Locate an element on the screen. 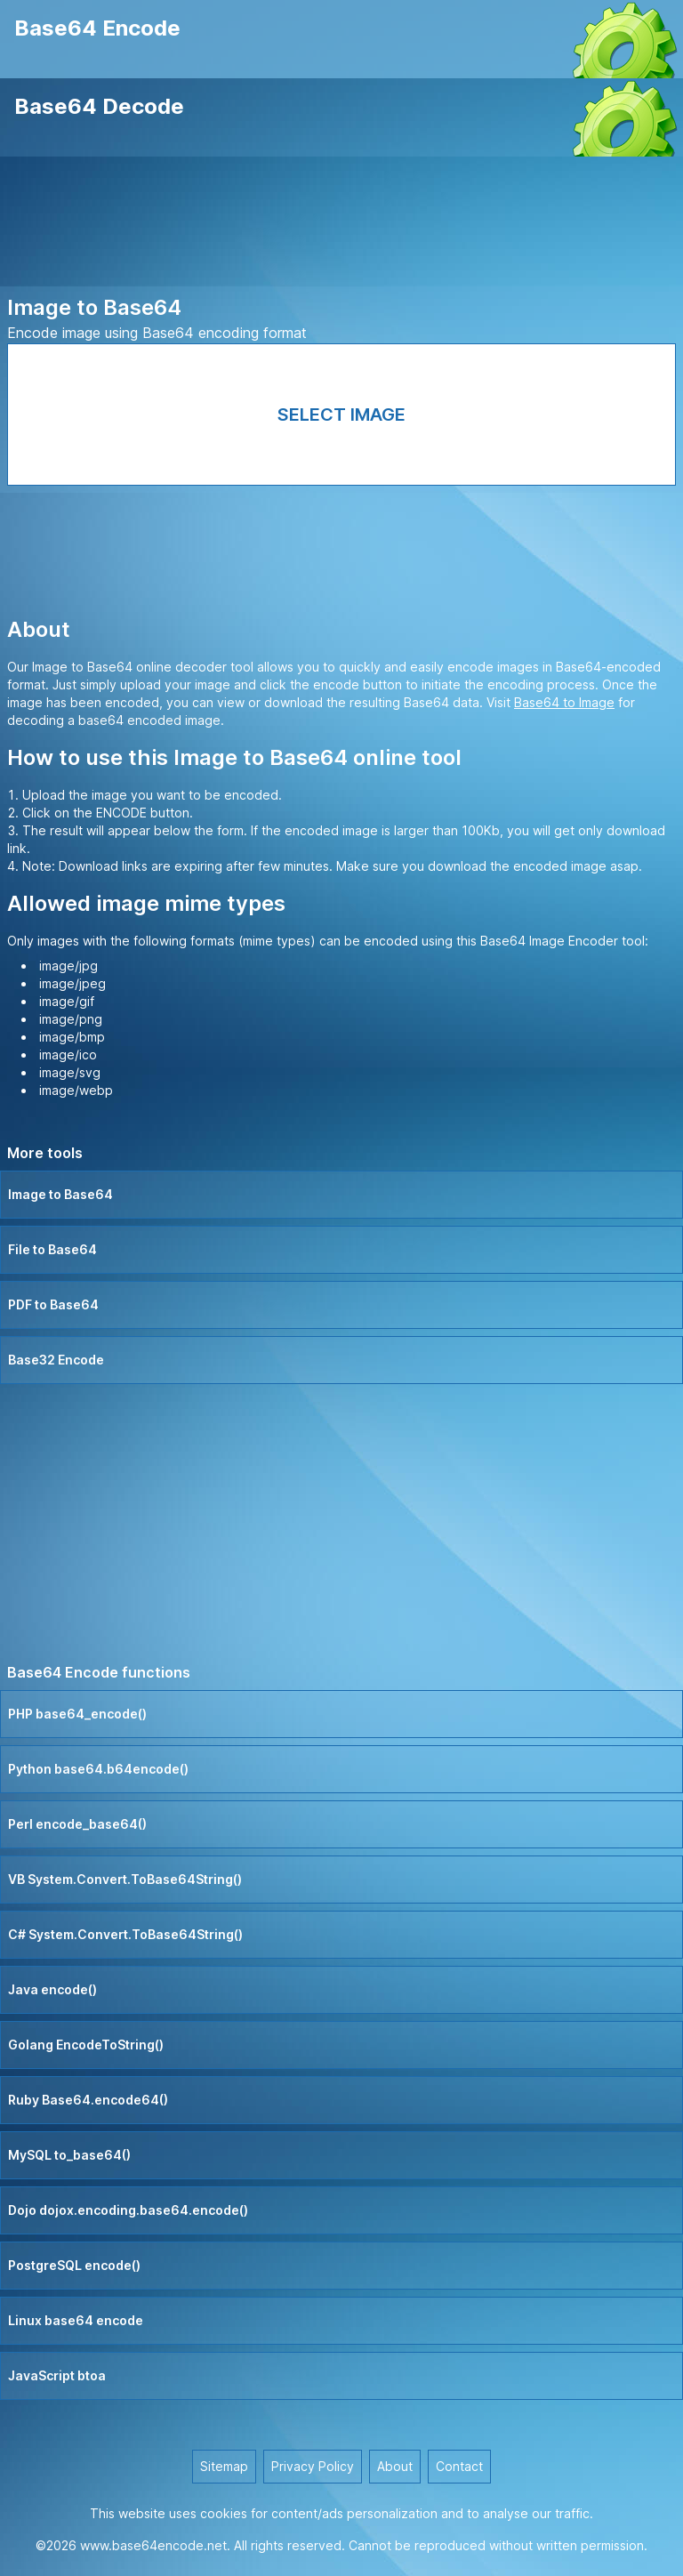  JavaScript btoa is located at coordinates (57, 2375).